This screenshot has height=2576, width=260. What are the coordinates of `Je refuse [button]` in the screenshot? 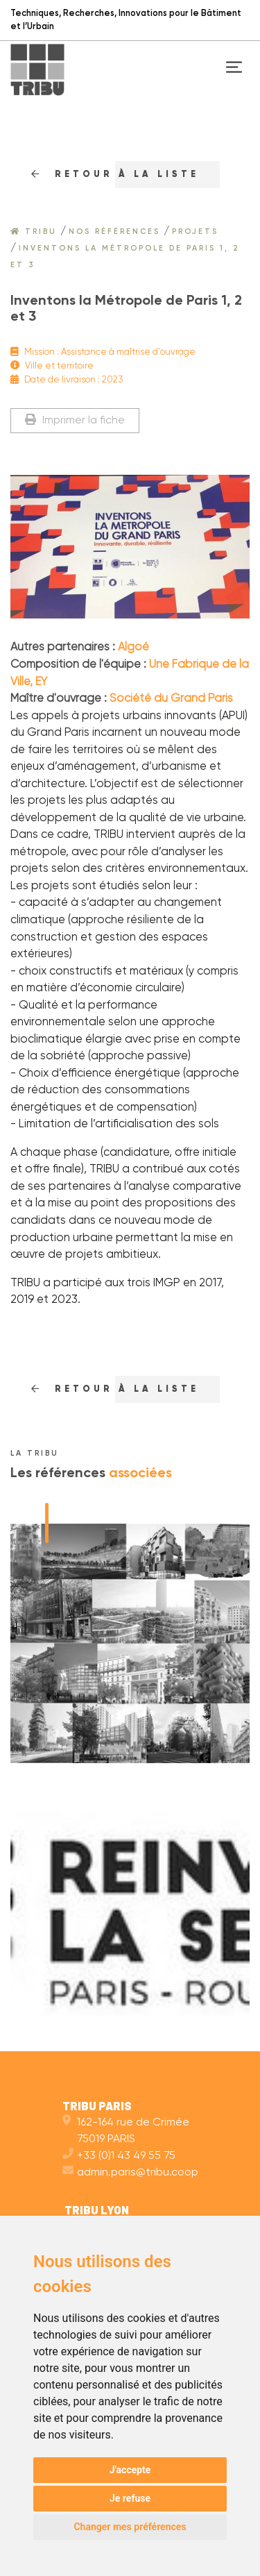 It's located at (130, 2498).